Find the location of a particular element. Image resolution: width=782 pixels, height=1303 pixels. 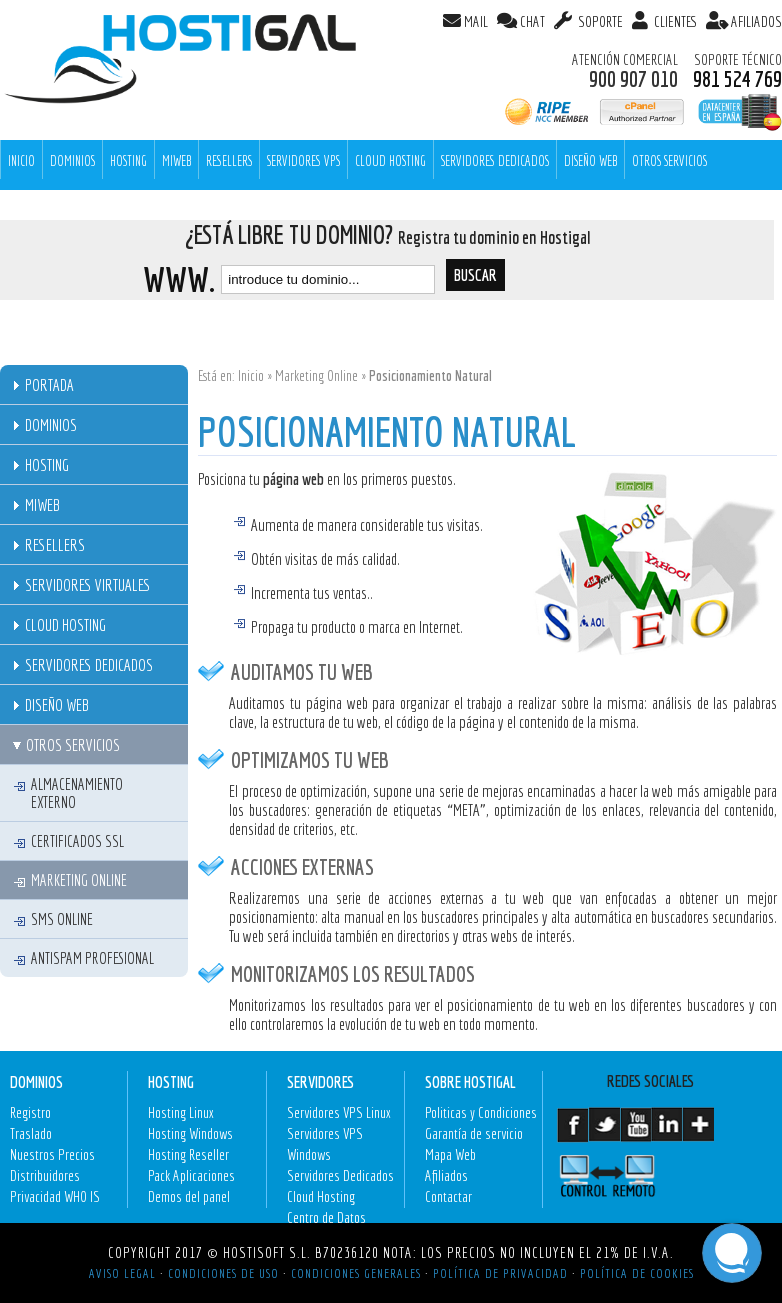

Hosting Windows is located at coordinates (190, 1133).